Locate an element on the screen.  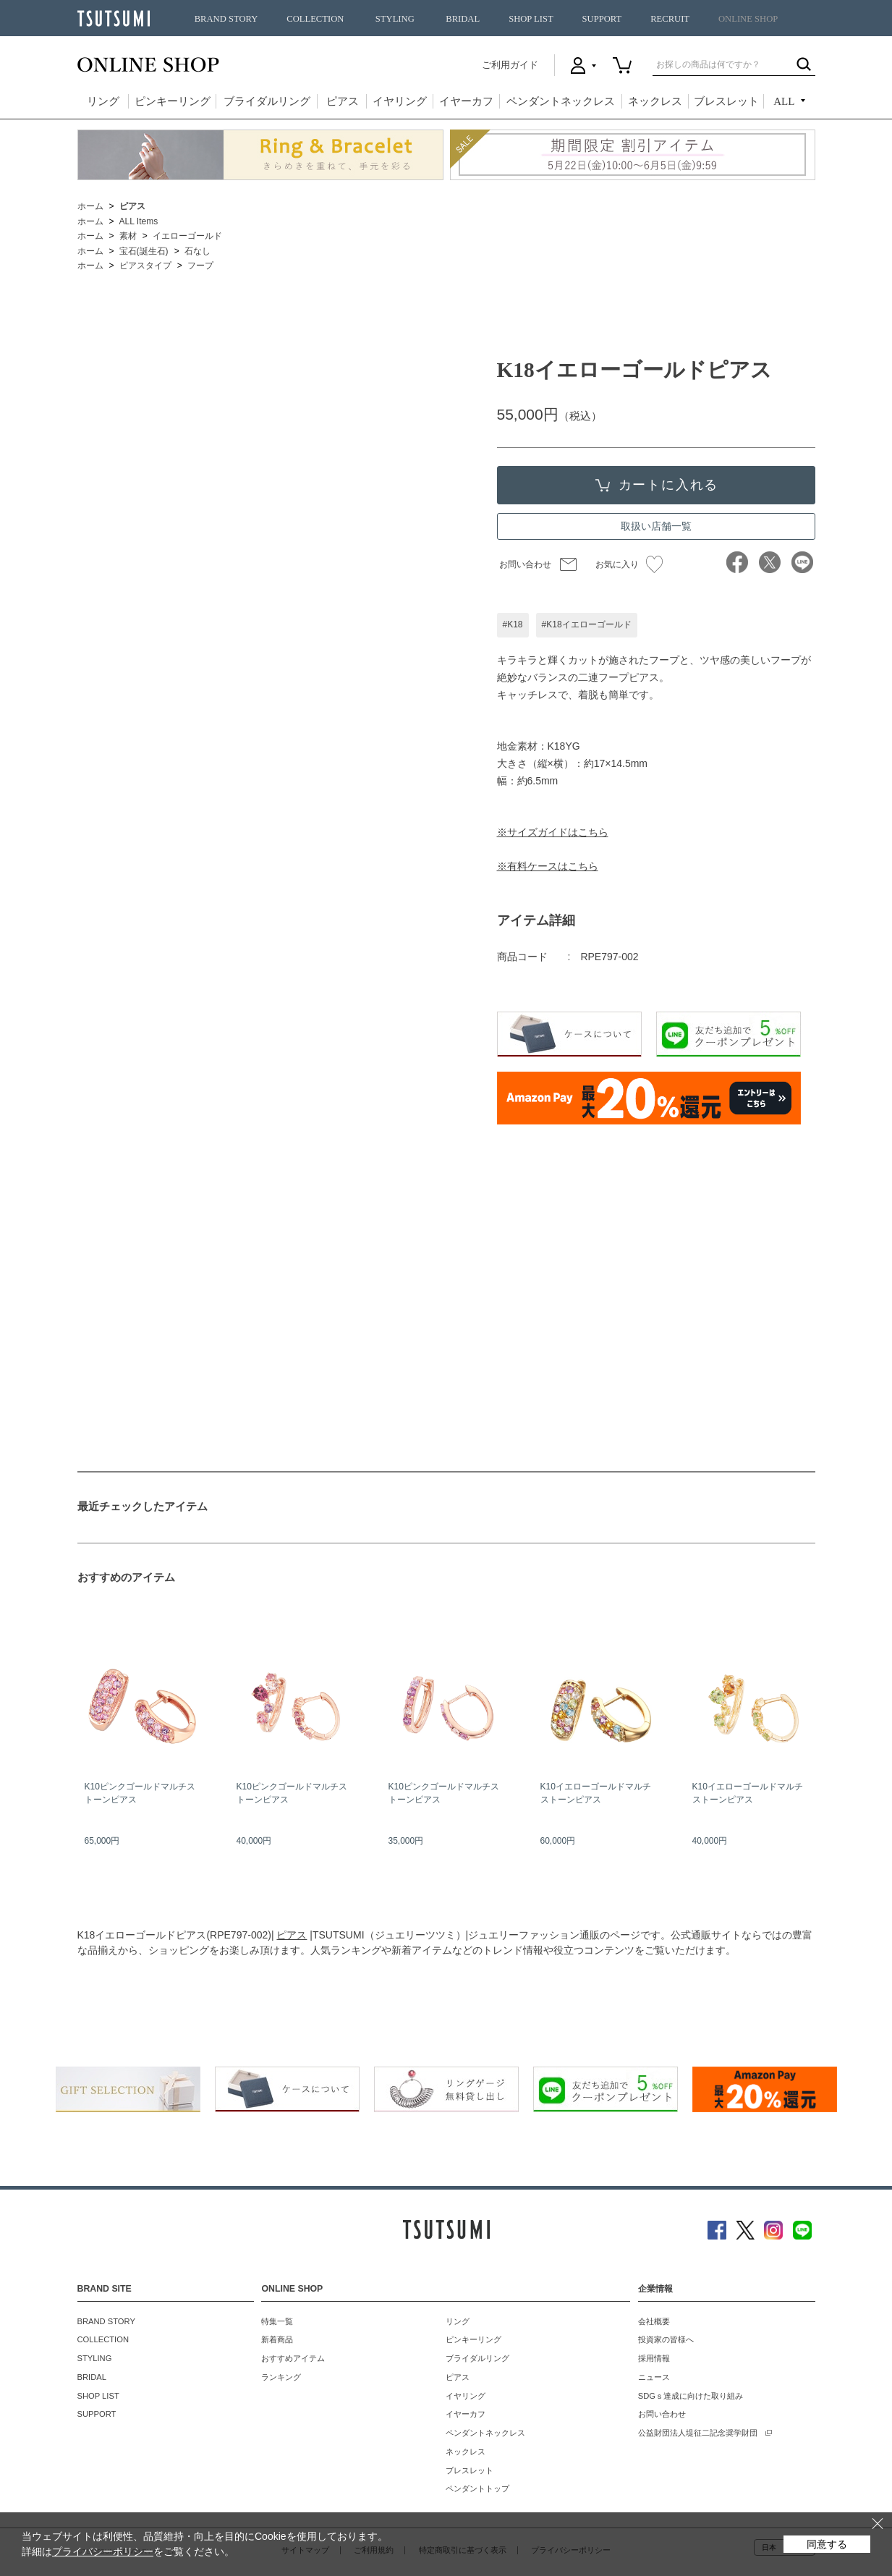
SUPPORT is located at coordinates (602, 19).